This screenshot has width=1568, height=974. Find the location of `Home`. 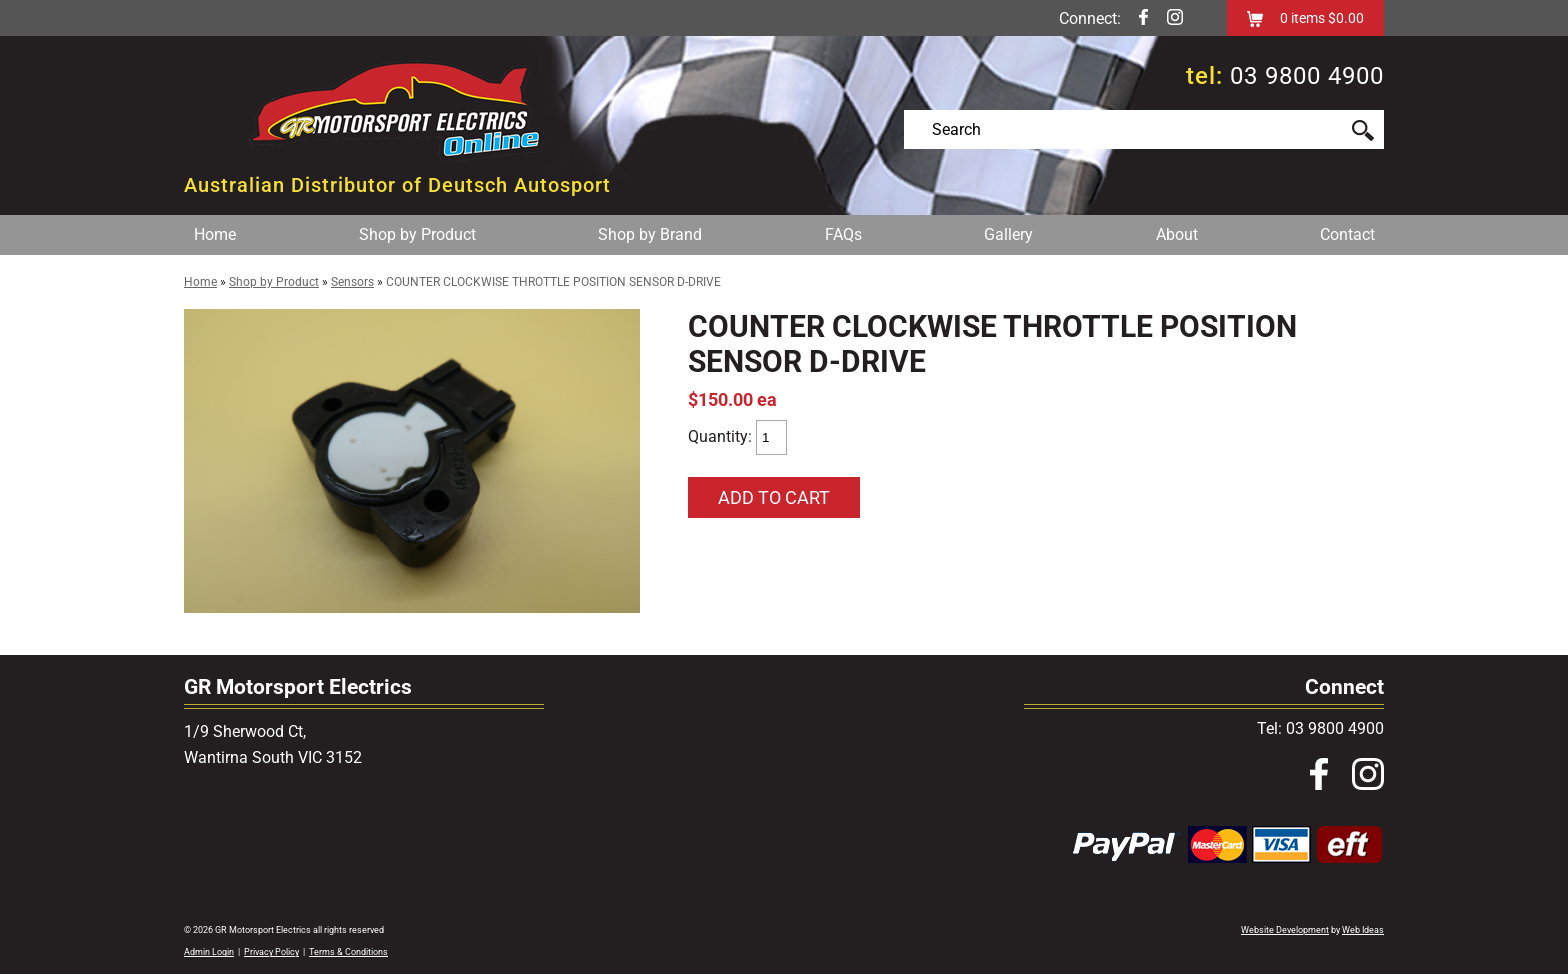

Home is located at coordinates (215, 234).